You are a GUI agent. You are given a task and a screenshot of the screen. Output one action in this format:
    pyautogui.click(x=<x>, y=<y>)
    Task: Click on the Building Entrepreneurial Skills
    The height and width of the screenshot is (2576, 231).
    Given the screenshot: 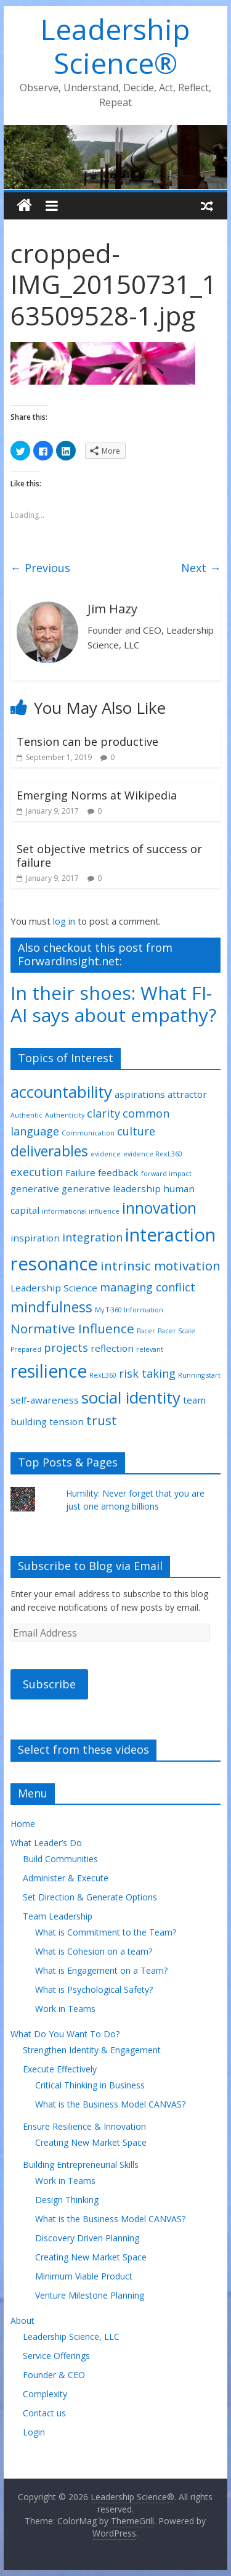 What is the action you would take?
    pyautogui.click(x=81, y=2164)
    